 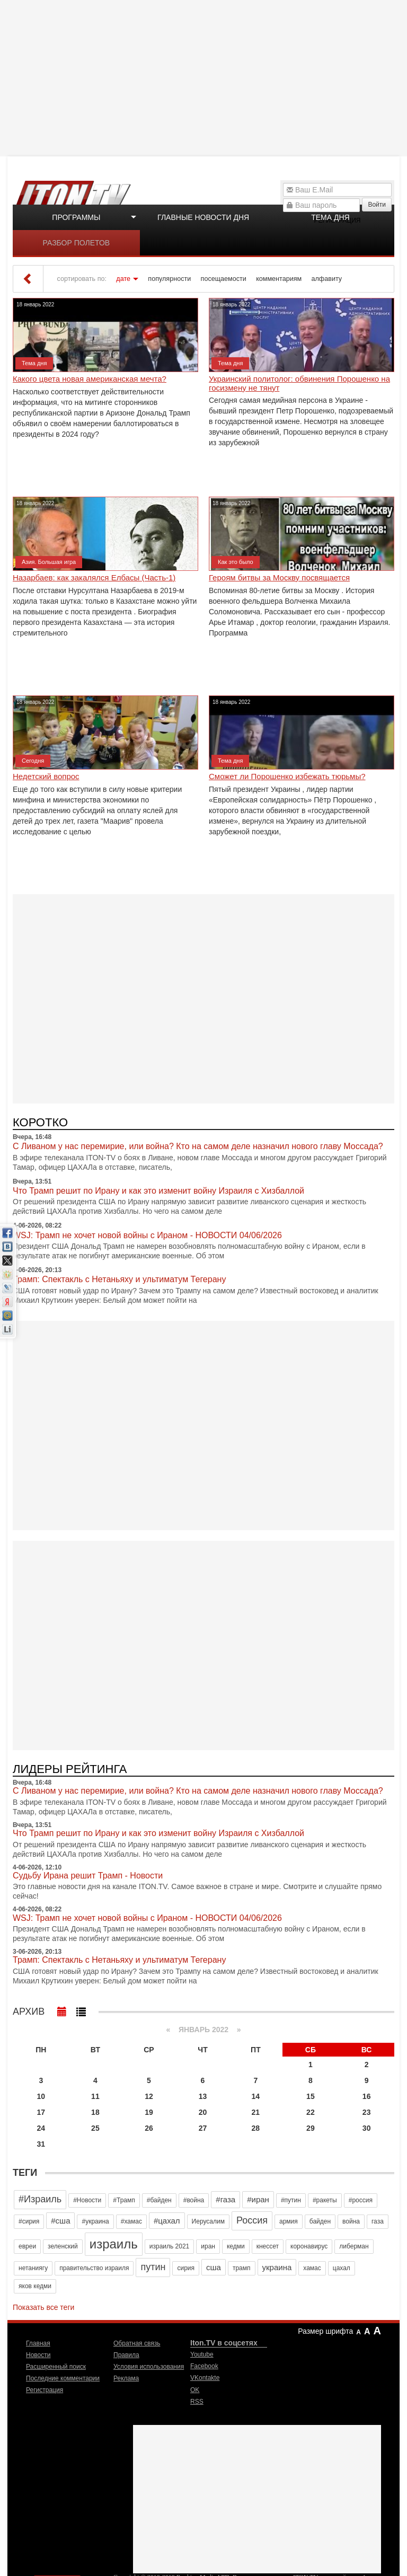 I want to click on Размер шрифта, so click(x=325, y=2331).